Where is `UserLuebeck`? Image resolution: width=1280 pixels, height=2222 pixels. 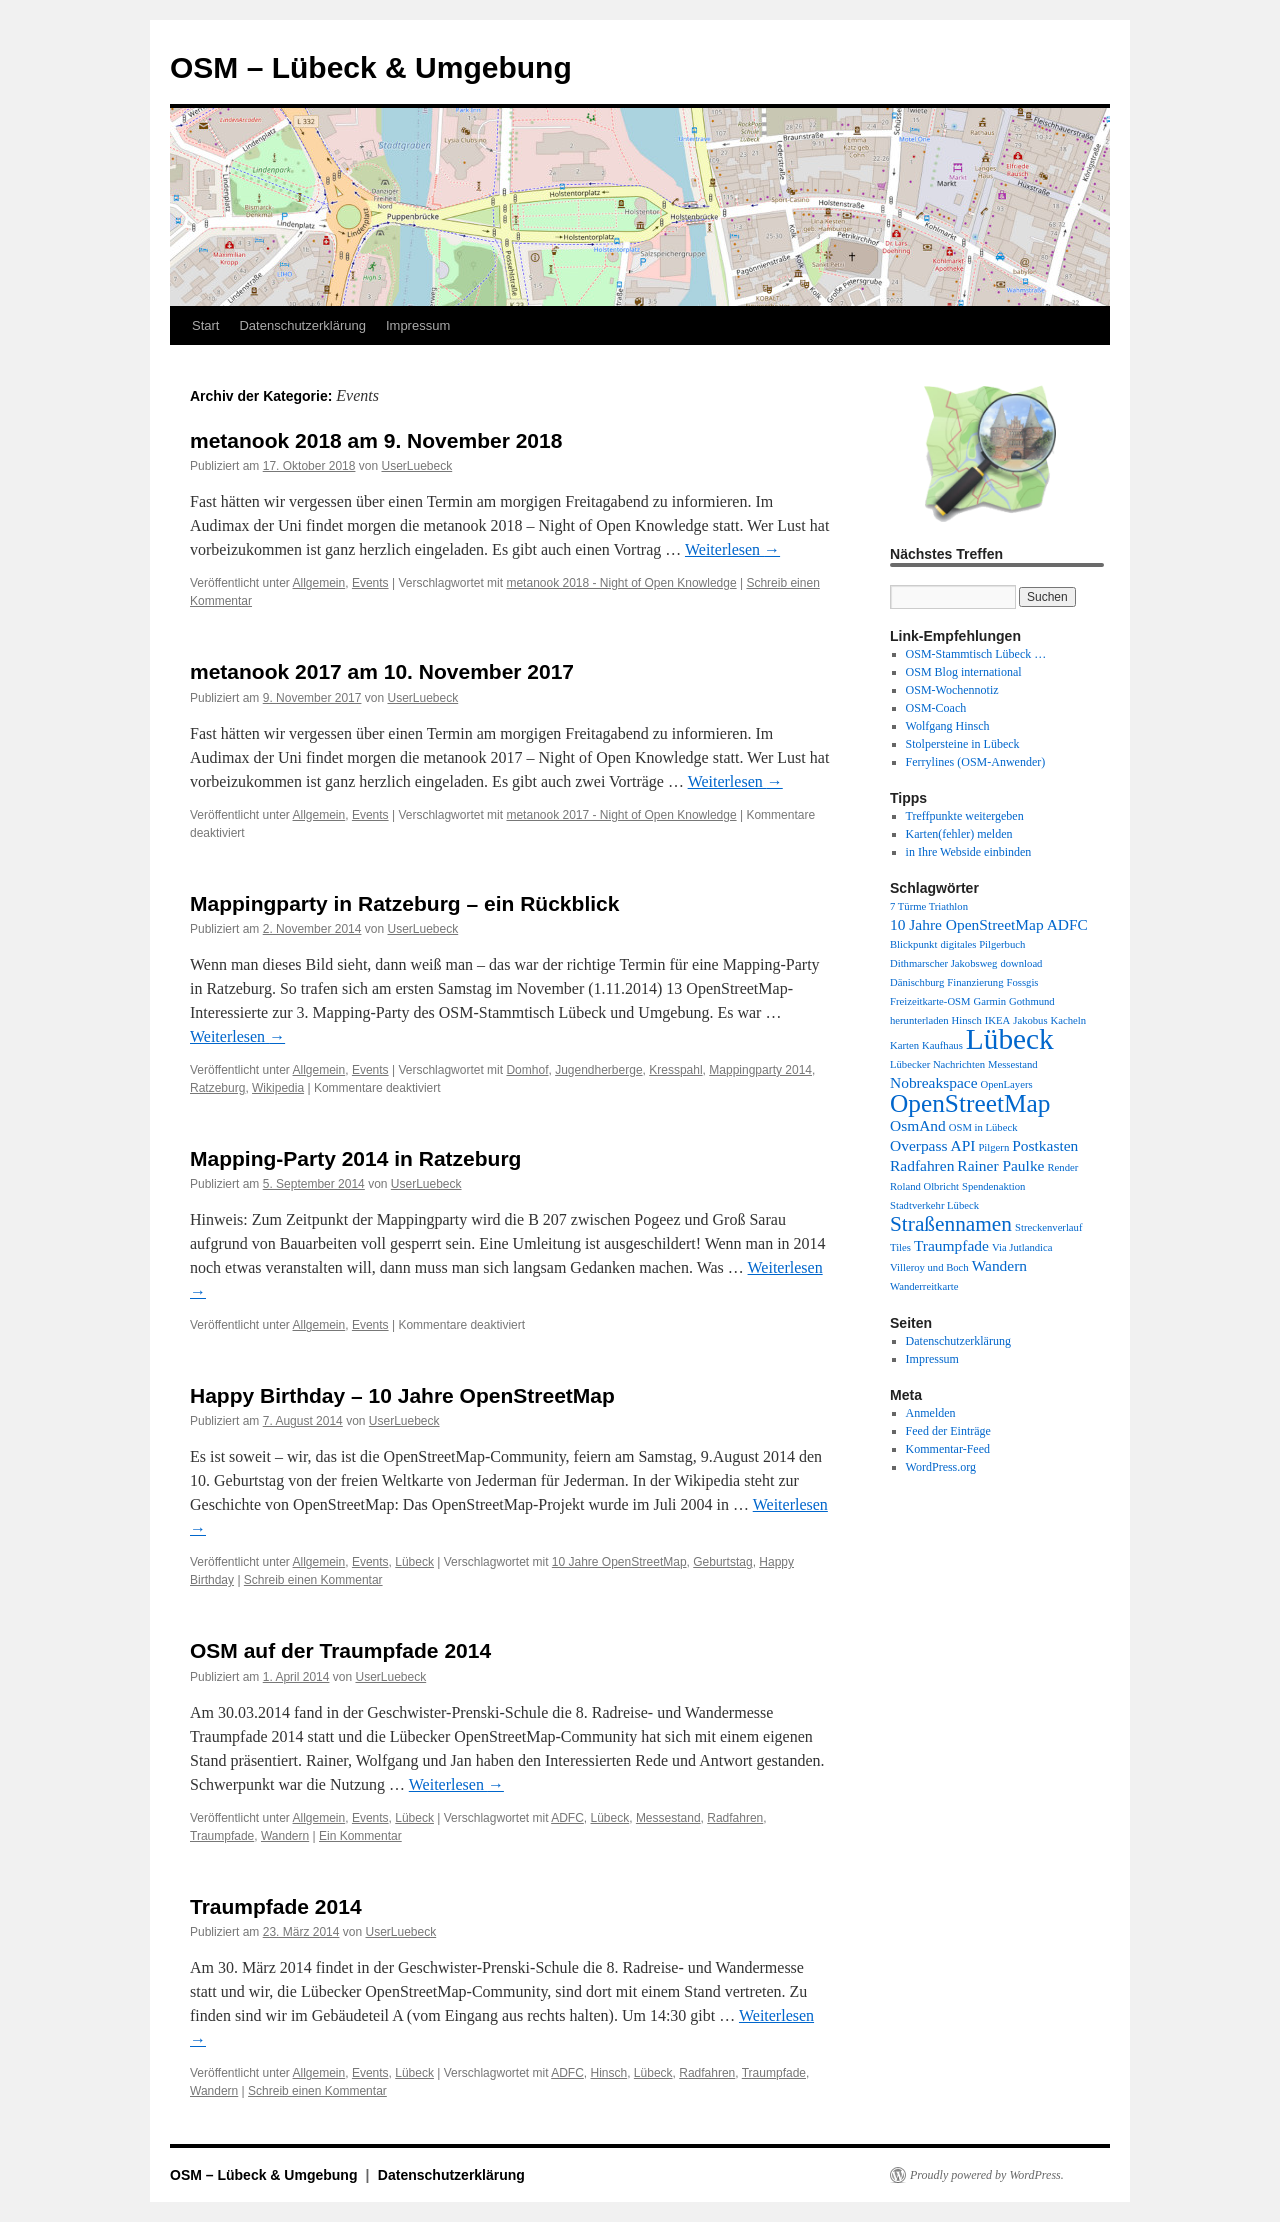
UserLuebeck is located at coordinates (416, 466).